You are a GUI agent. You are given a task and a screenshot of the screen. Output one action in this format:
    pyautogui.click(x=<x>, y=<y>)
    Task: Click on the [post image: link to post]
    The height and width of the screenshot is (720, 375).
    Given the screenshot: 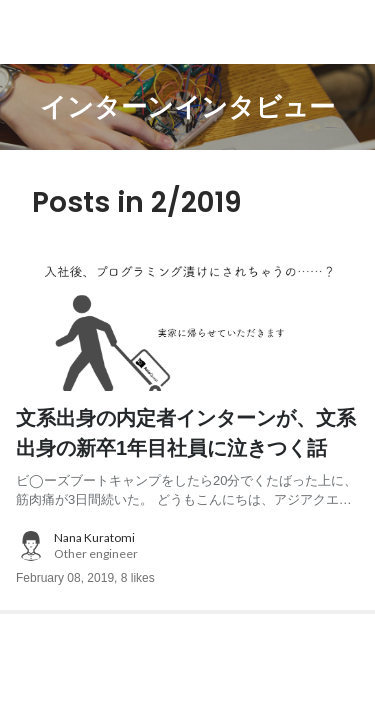 What is the action you would take?
    pyautogui.click(x=187, y=321)
    